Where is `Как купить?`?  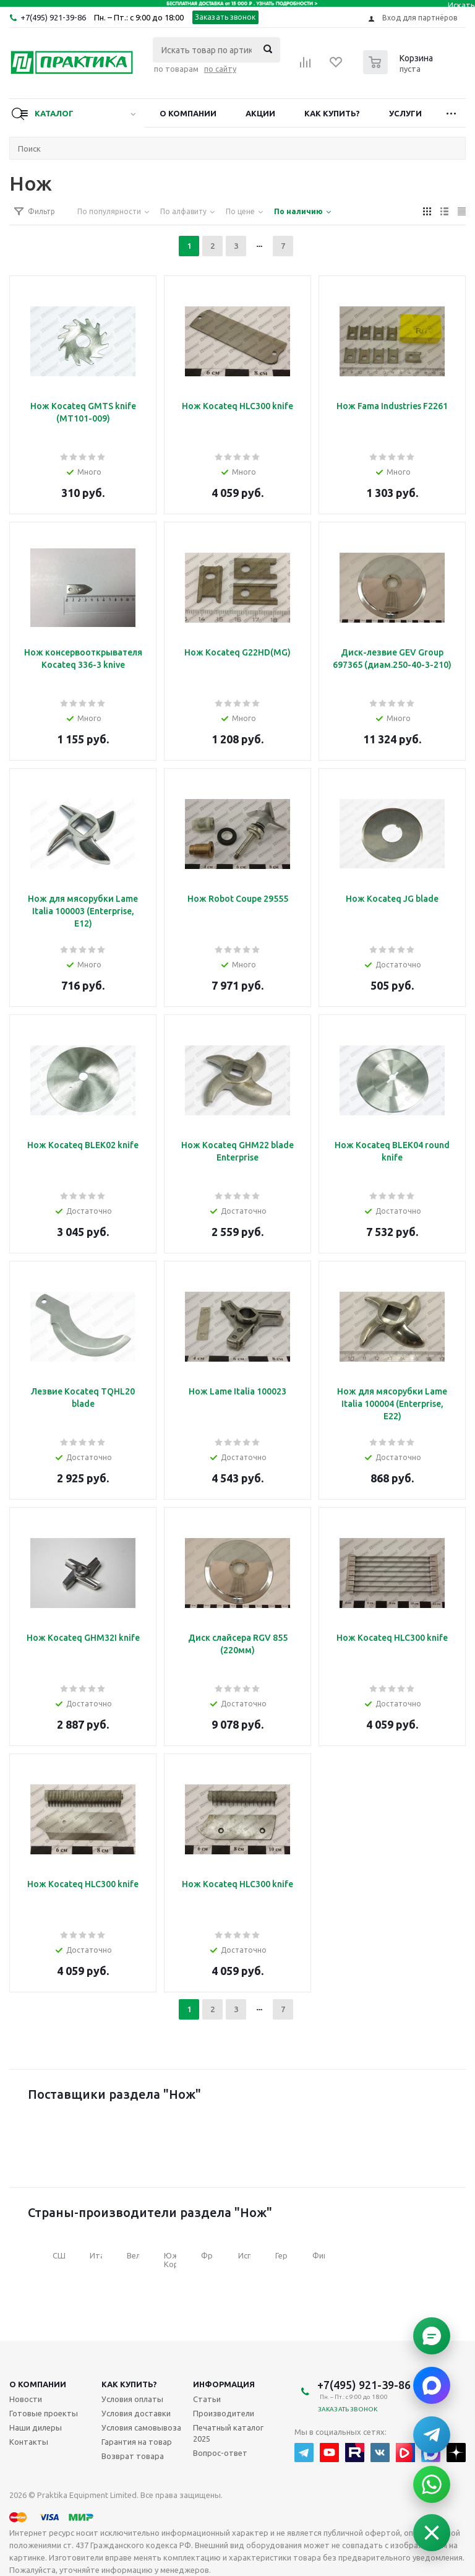 Как купить? is located at coordinates (332, 113).